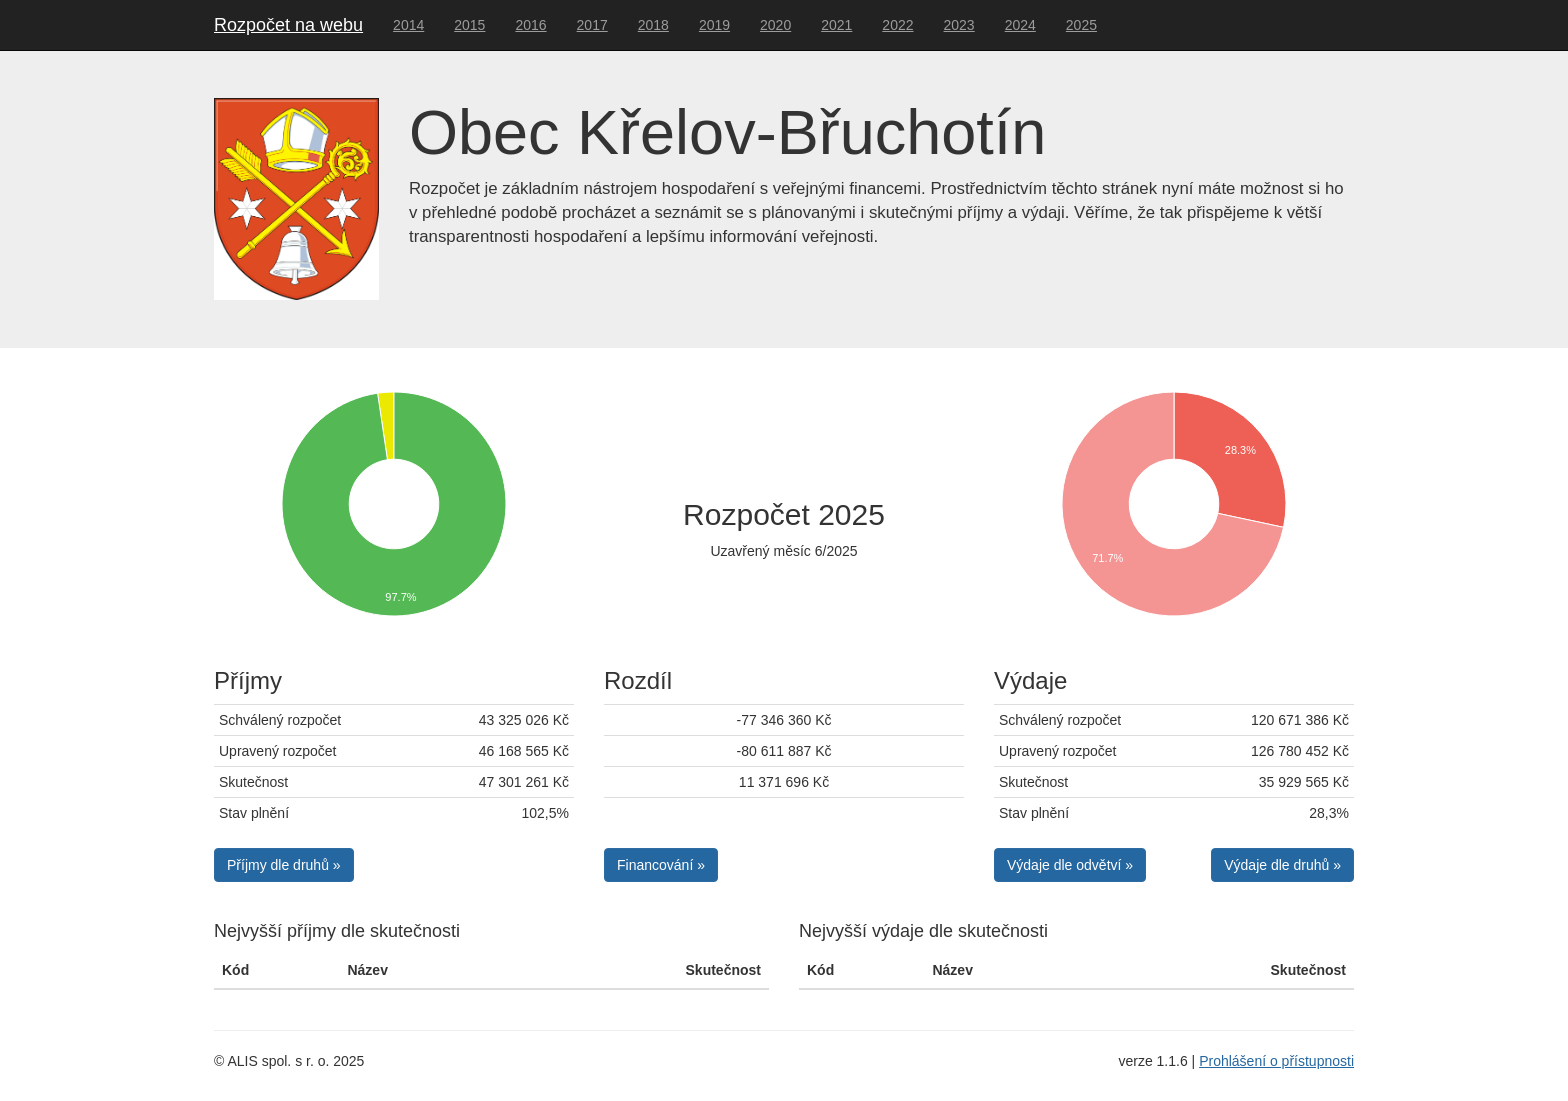 The image size is (1568, 1101). I want to click on 2022, so click(897, 25).